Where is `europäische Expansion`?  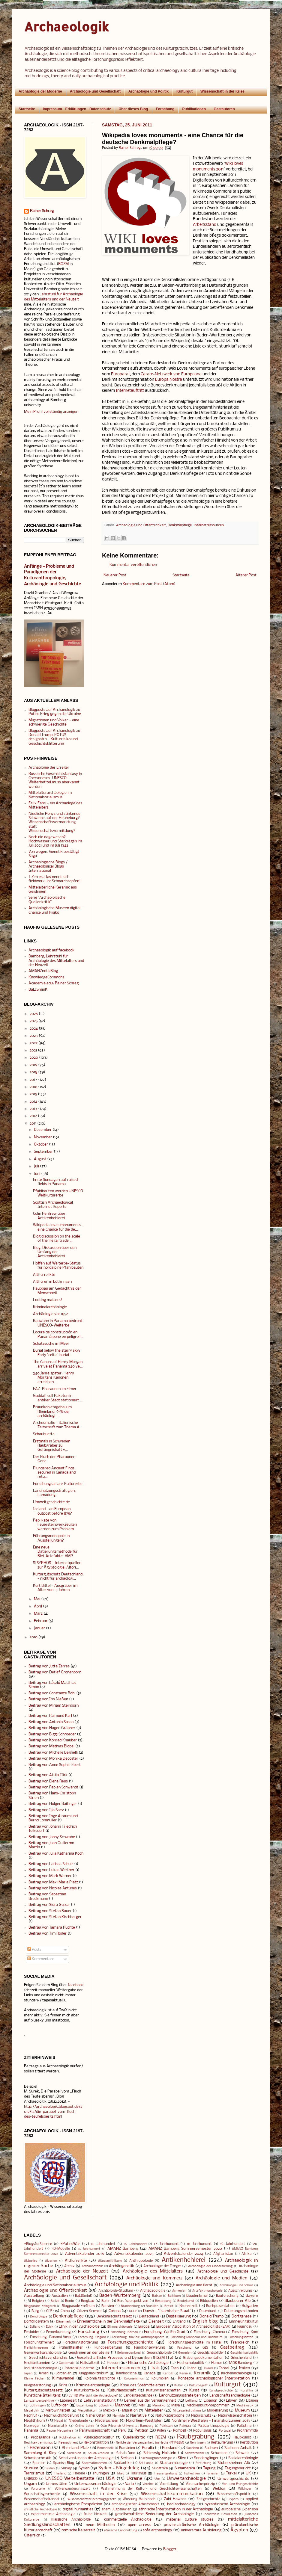 europäische Expansion is located at coordinates (239, 2509).